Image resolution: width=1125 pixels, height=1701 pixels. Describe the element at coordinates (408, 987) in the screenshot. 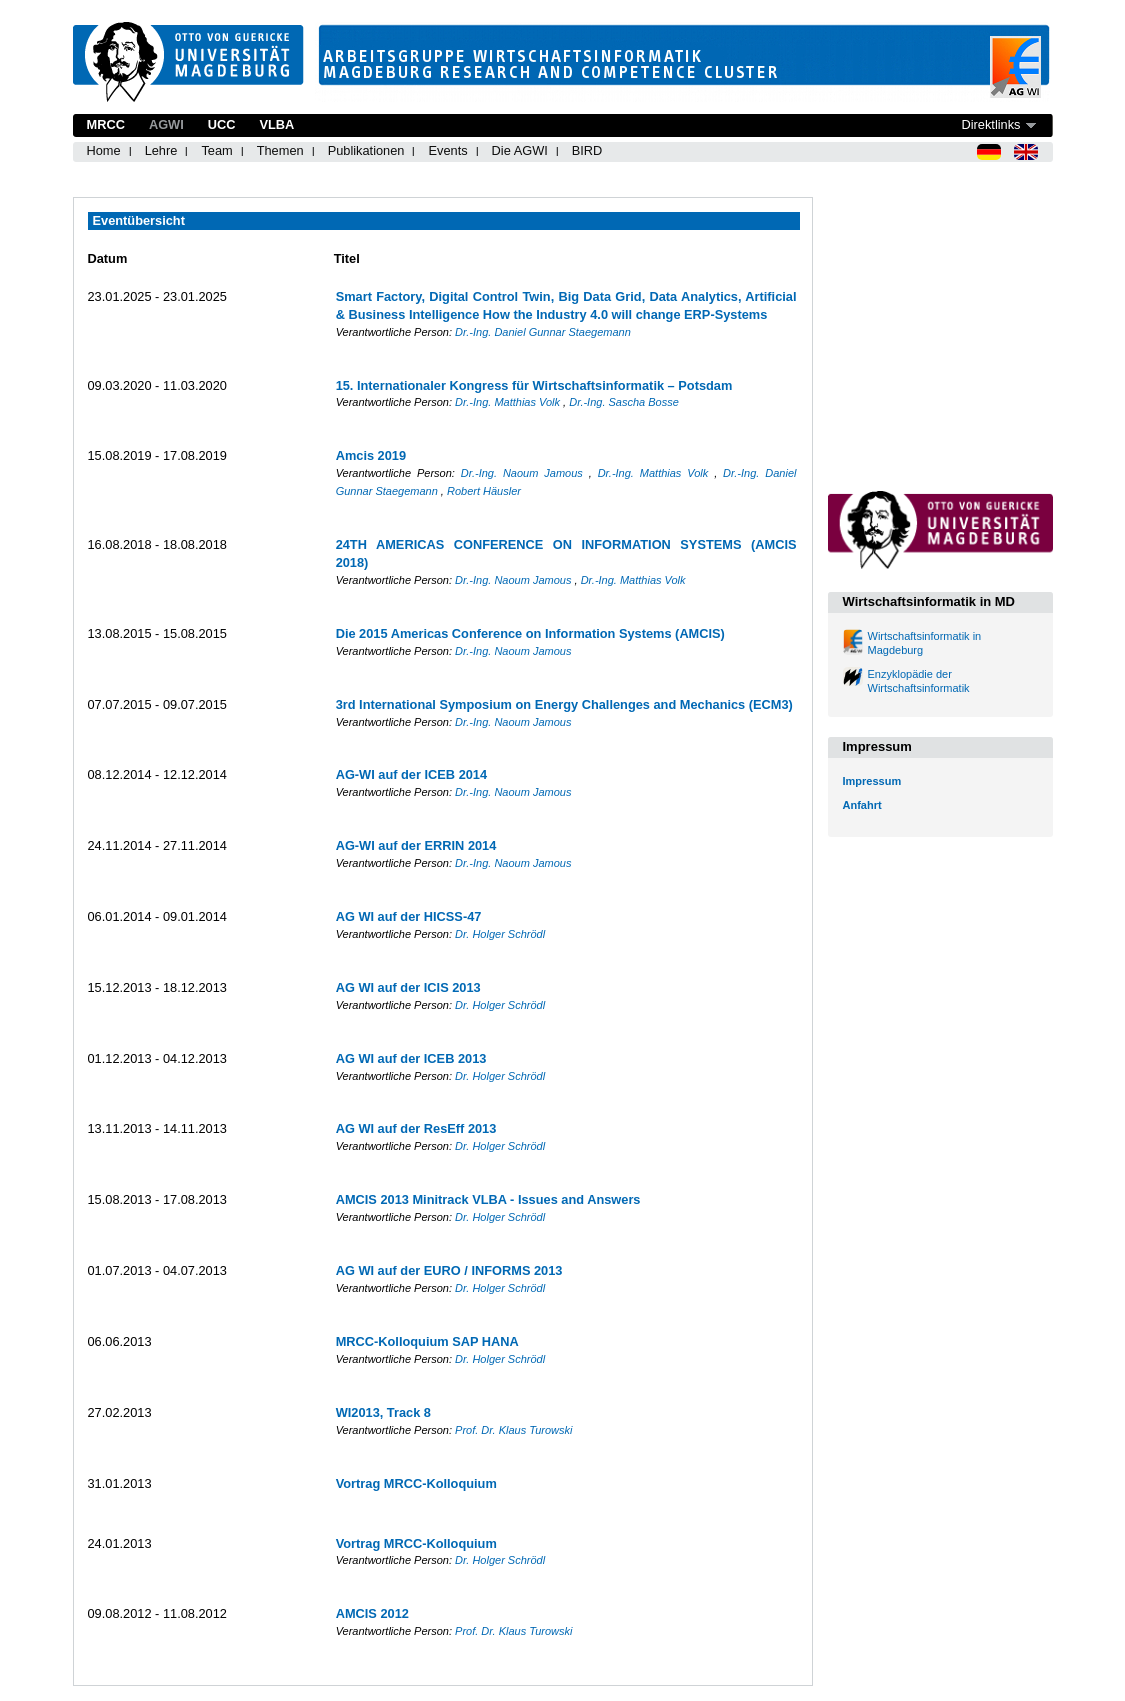

I see `AG WI auf der ICIS 2013` at that location.